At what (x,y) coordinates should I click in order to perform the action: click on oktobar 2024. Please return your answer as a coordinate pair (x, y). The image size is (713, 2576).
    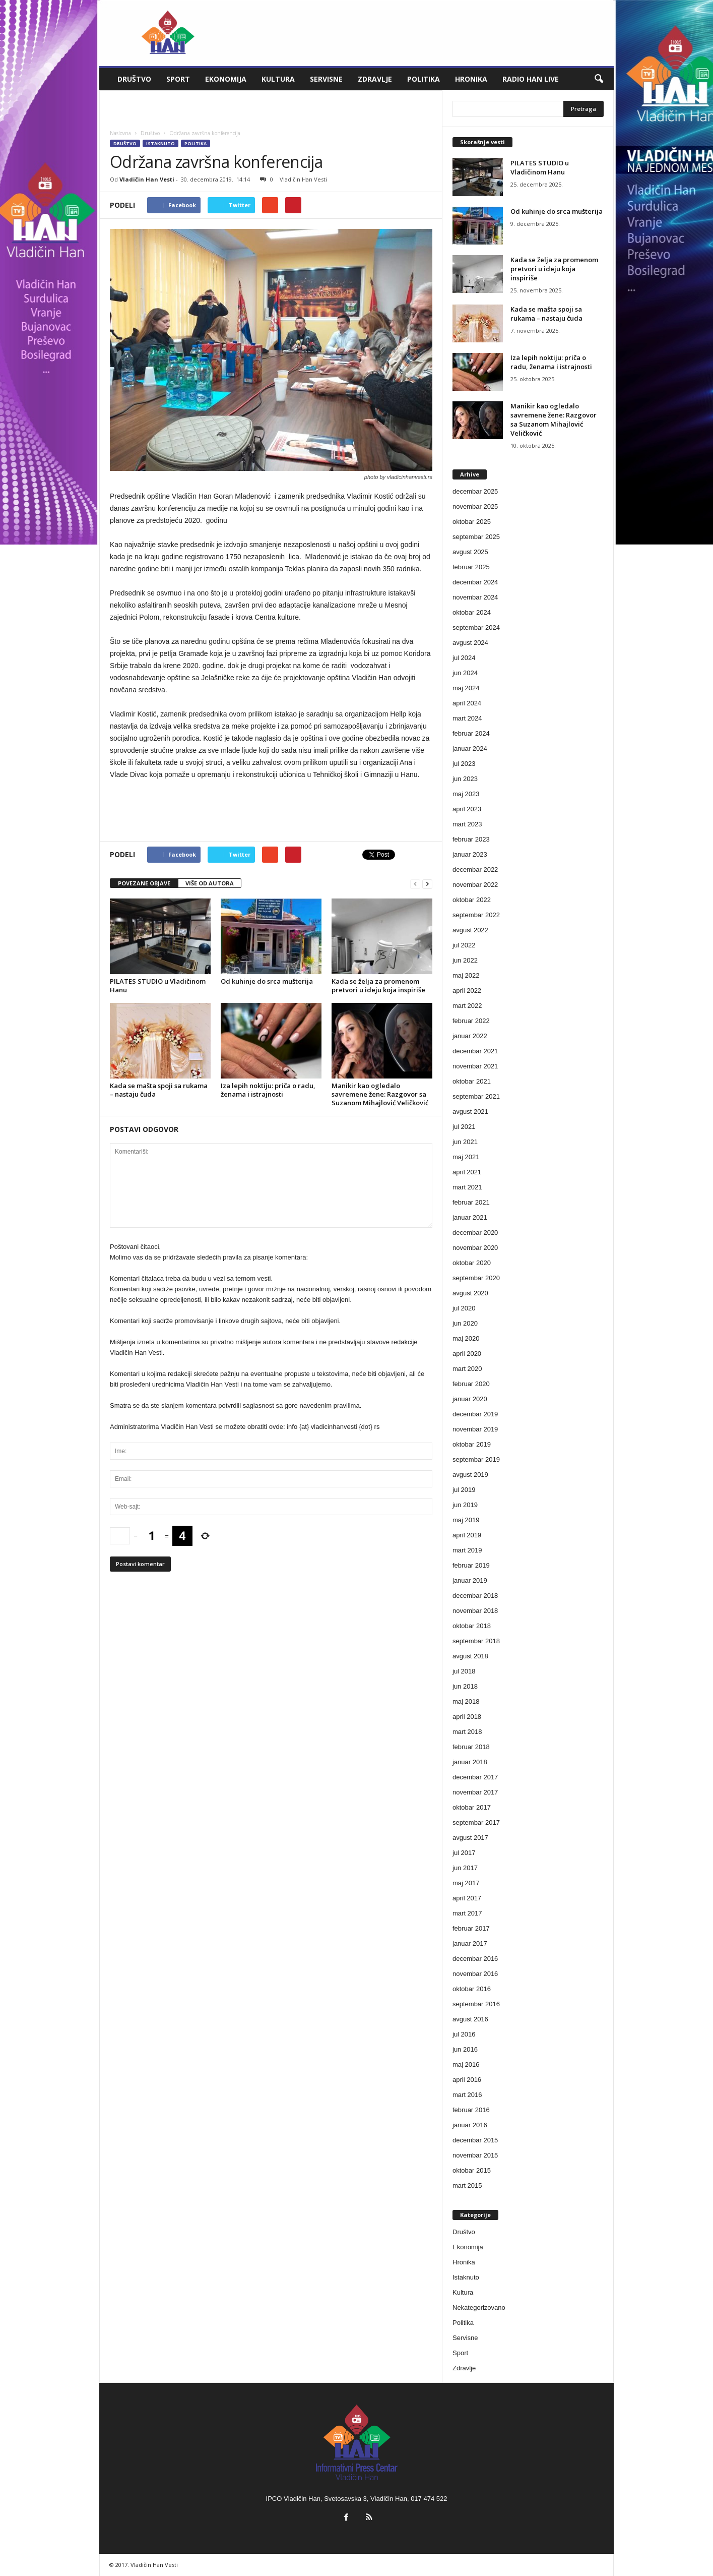
    Looking at the image, I should click on (471, 612).